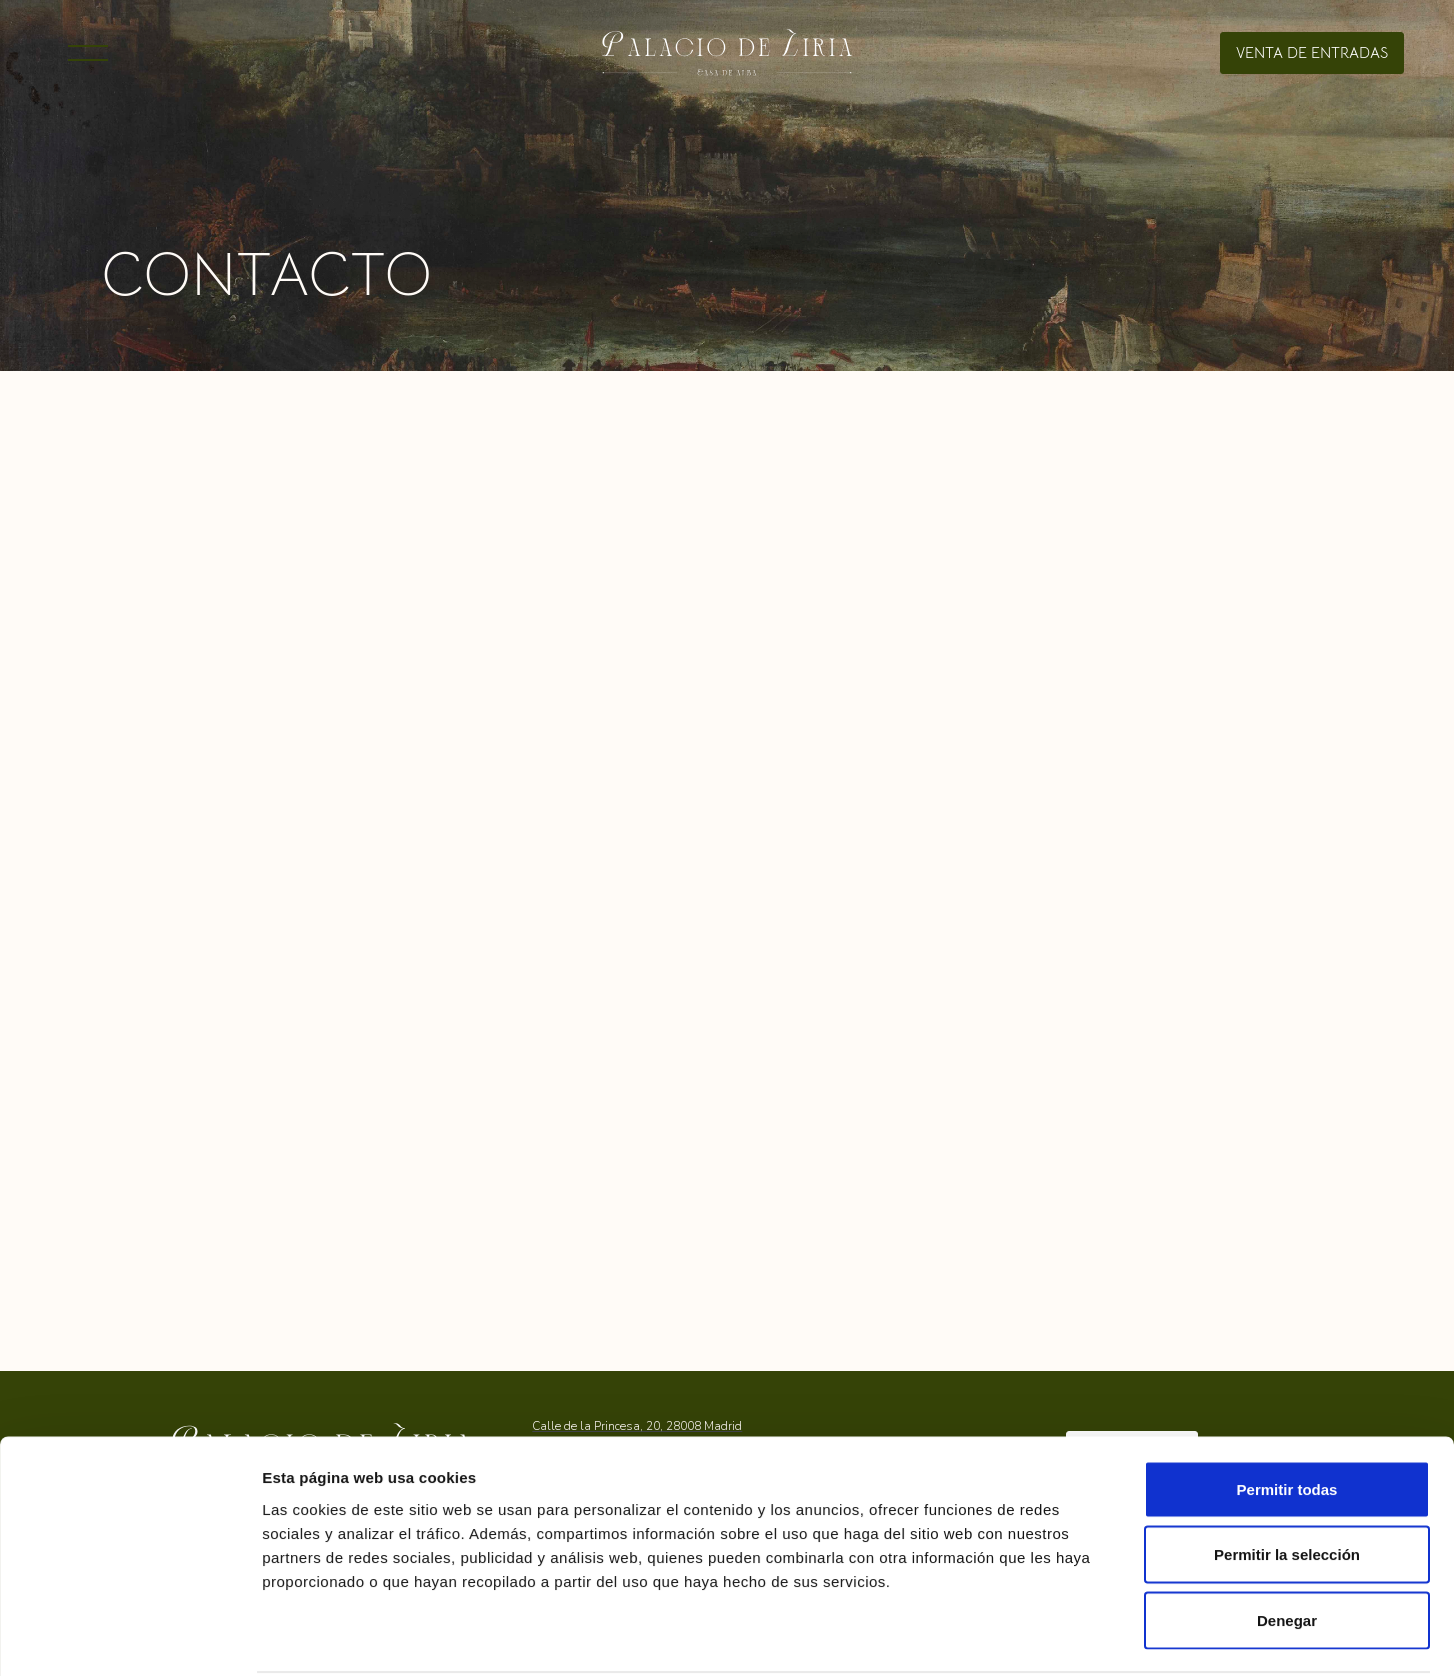 This screenshot has width=1454, height=1676. Describe the element at coordinates (1287, 1479) in the screenshot. I see `Permitir la selección` at that location.